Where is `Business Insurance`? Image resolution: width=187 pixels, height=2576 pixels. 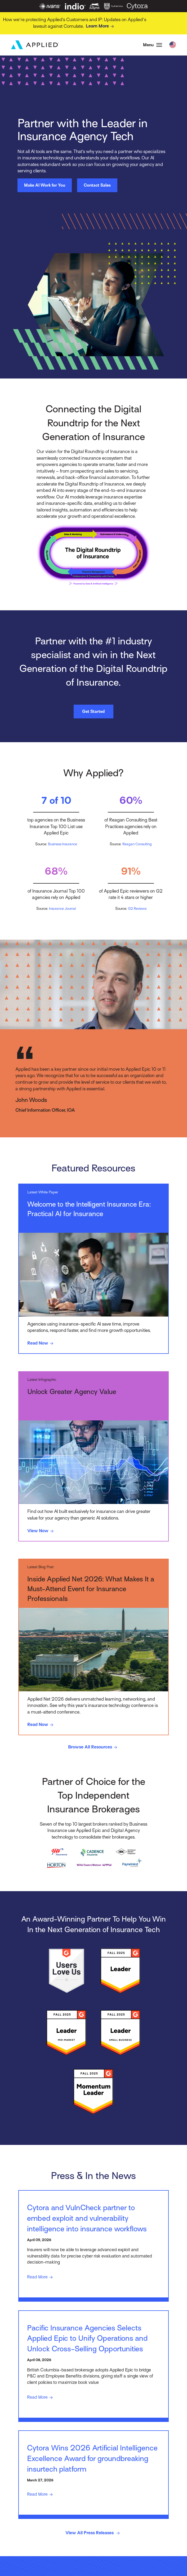
Business Insurance is located at coordinates (62, 844).